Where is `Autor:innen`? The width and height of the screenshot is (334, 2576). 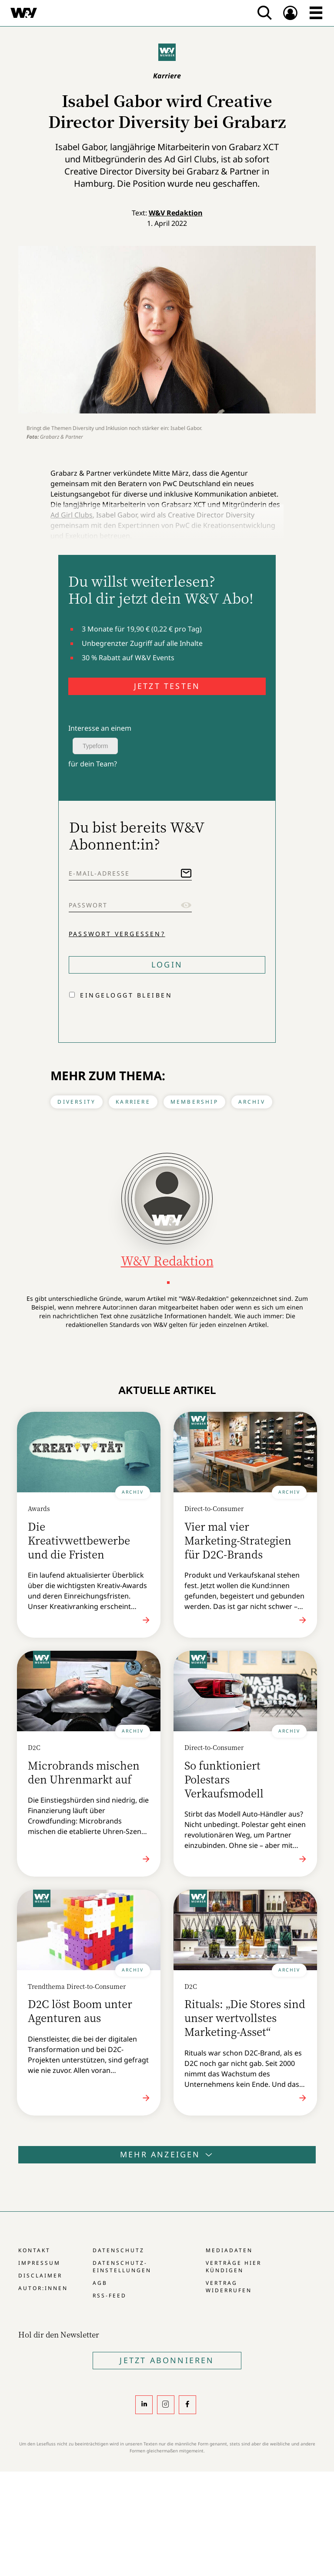 Autor:innen is located at coordinates (43, 2288).